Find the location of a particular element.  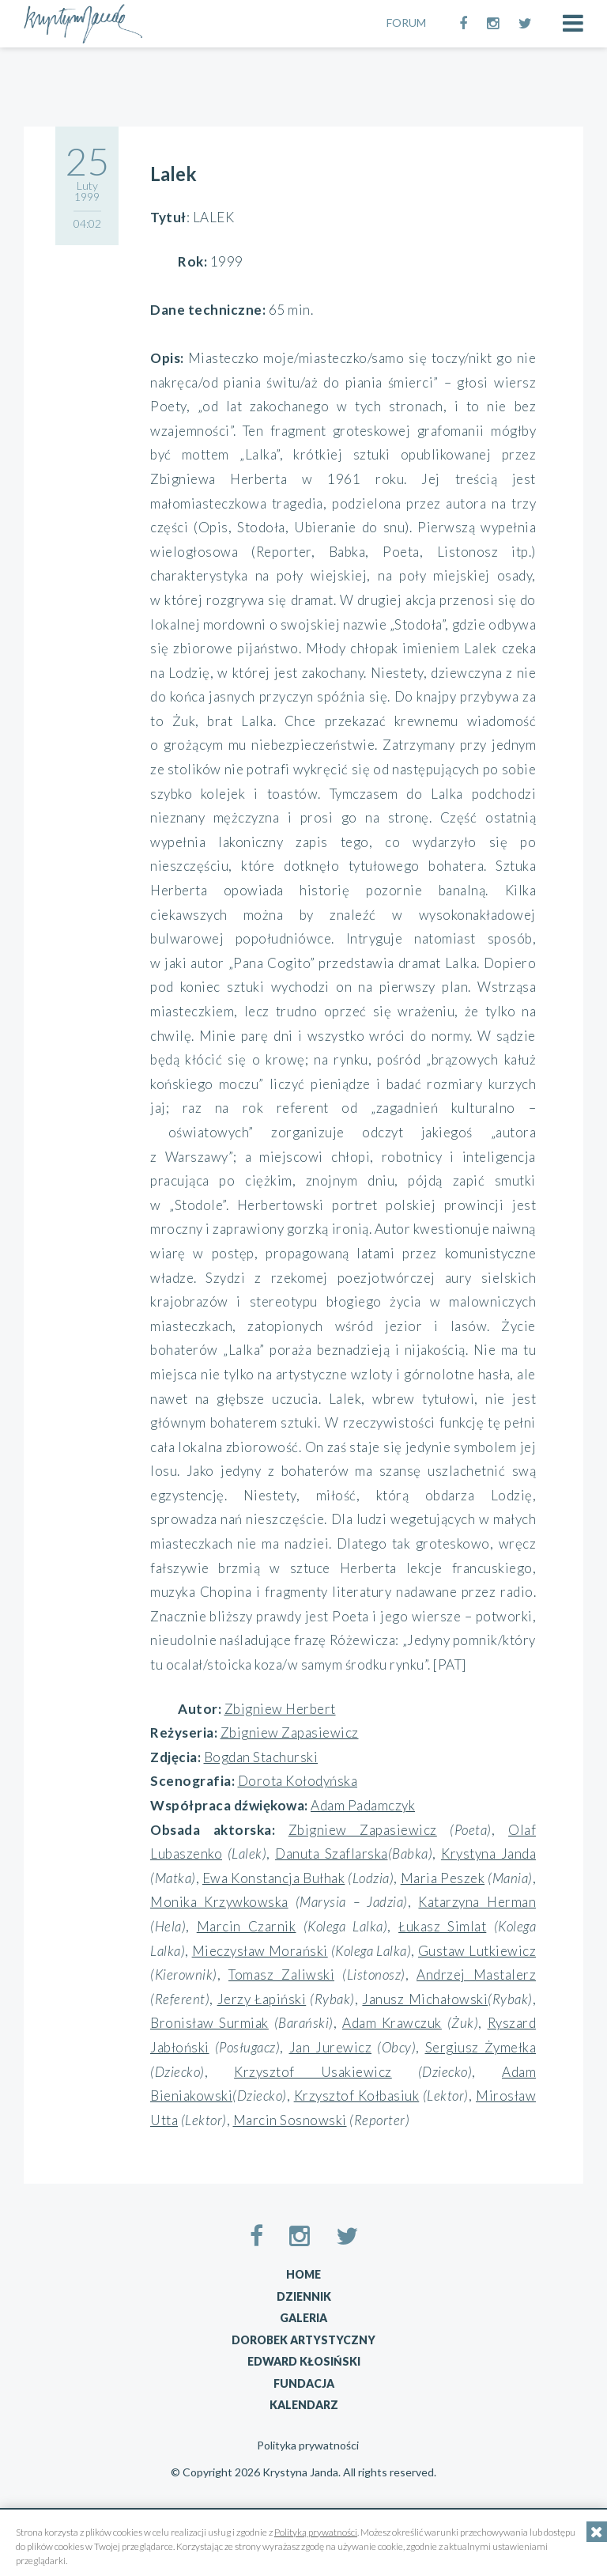

Jan Jurewicz is located at coordinates (330, 2047).